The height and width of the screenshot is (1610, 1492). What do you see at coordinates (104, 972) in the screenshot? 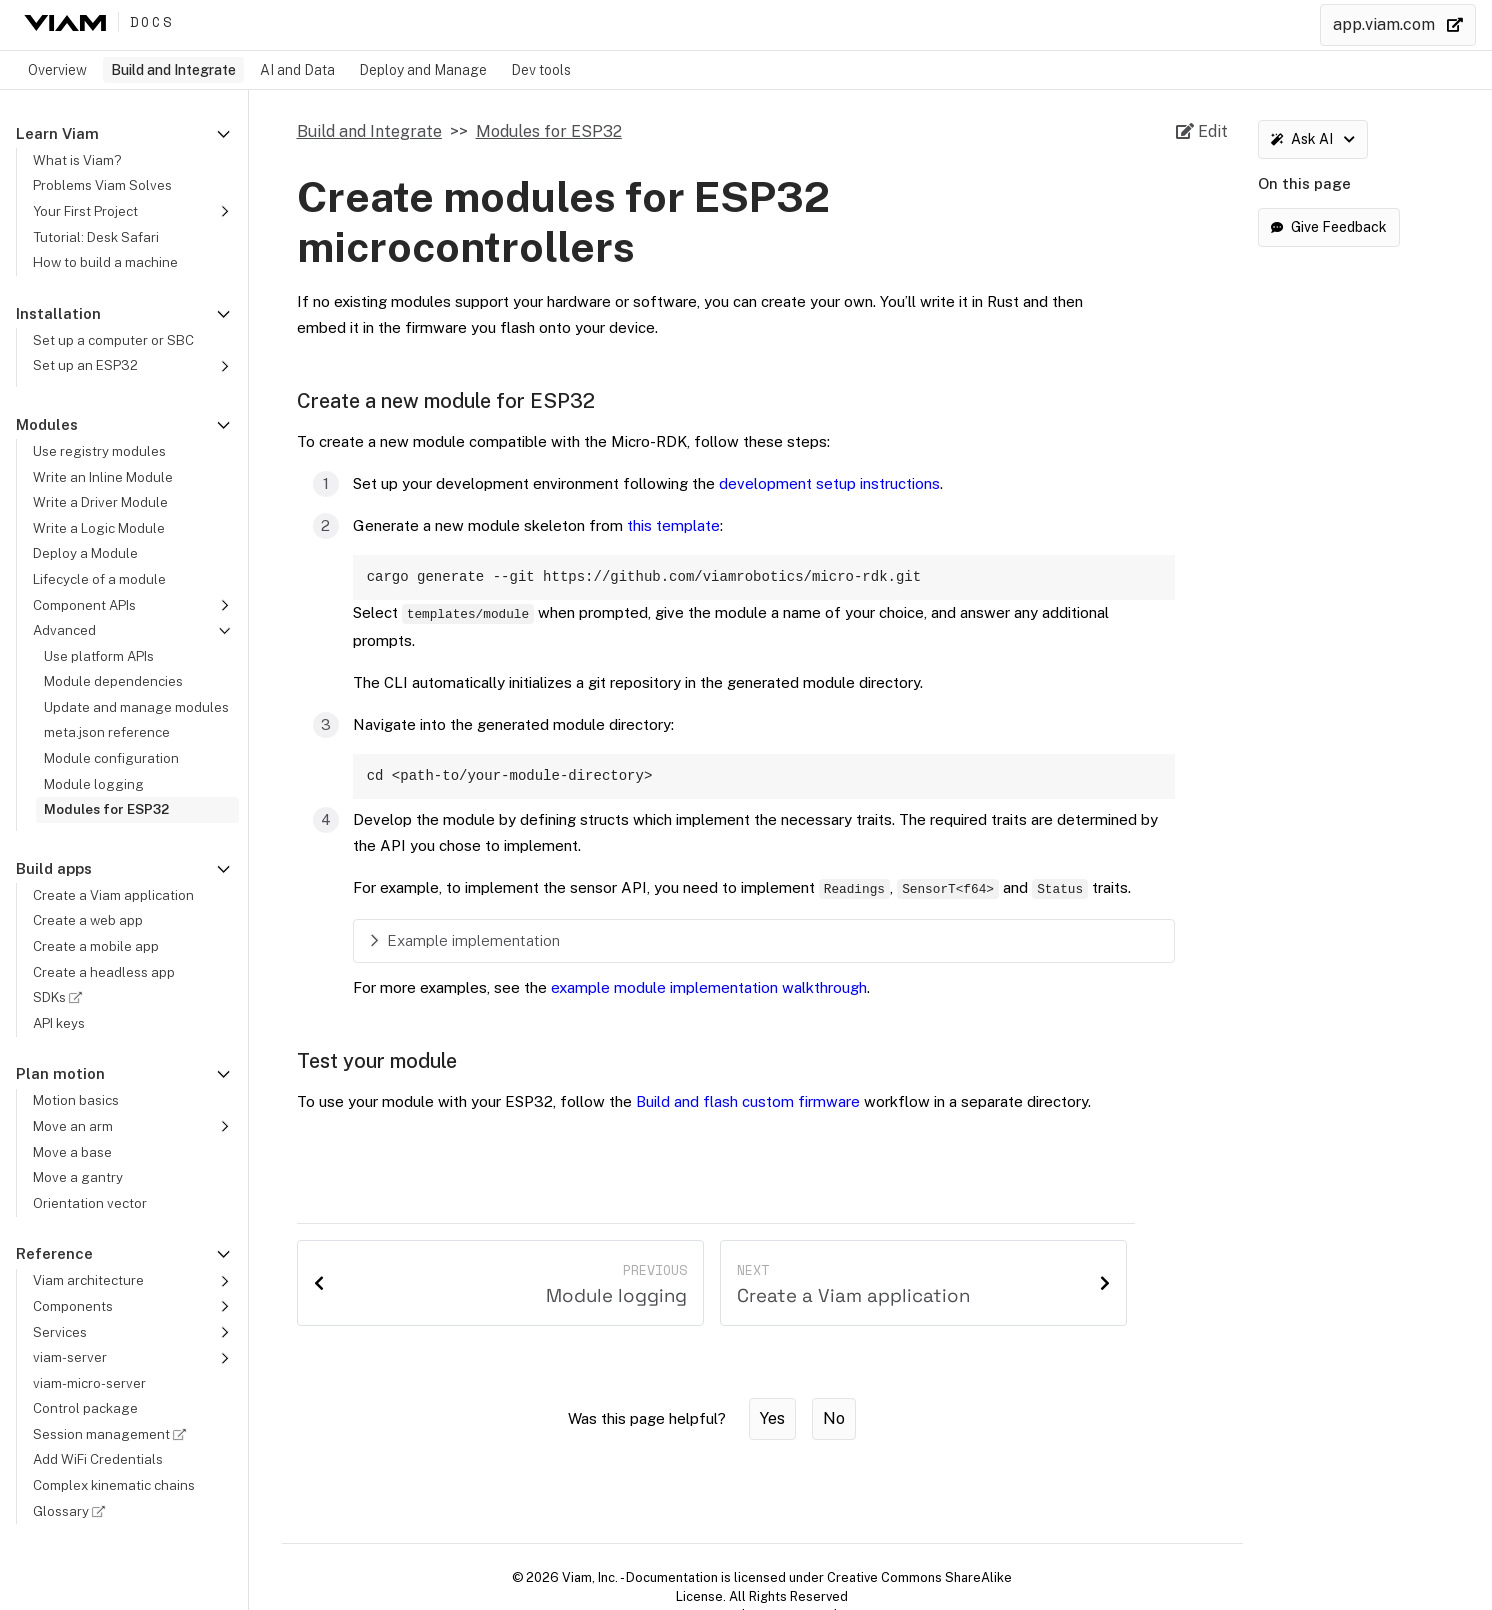
I see `Create a headless app` at bounding box center [104, 972].